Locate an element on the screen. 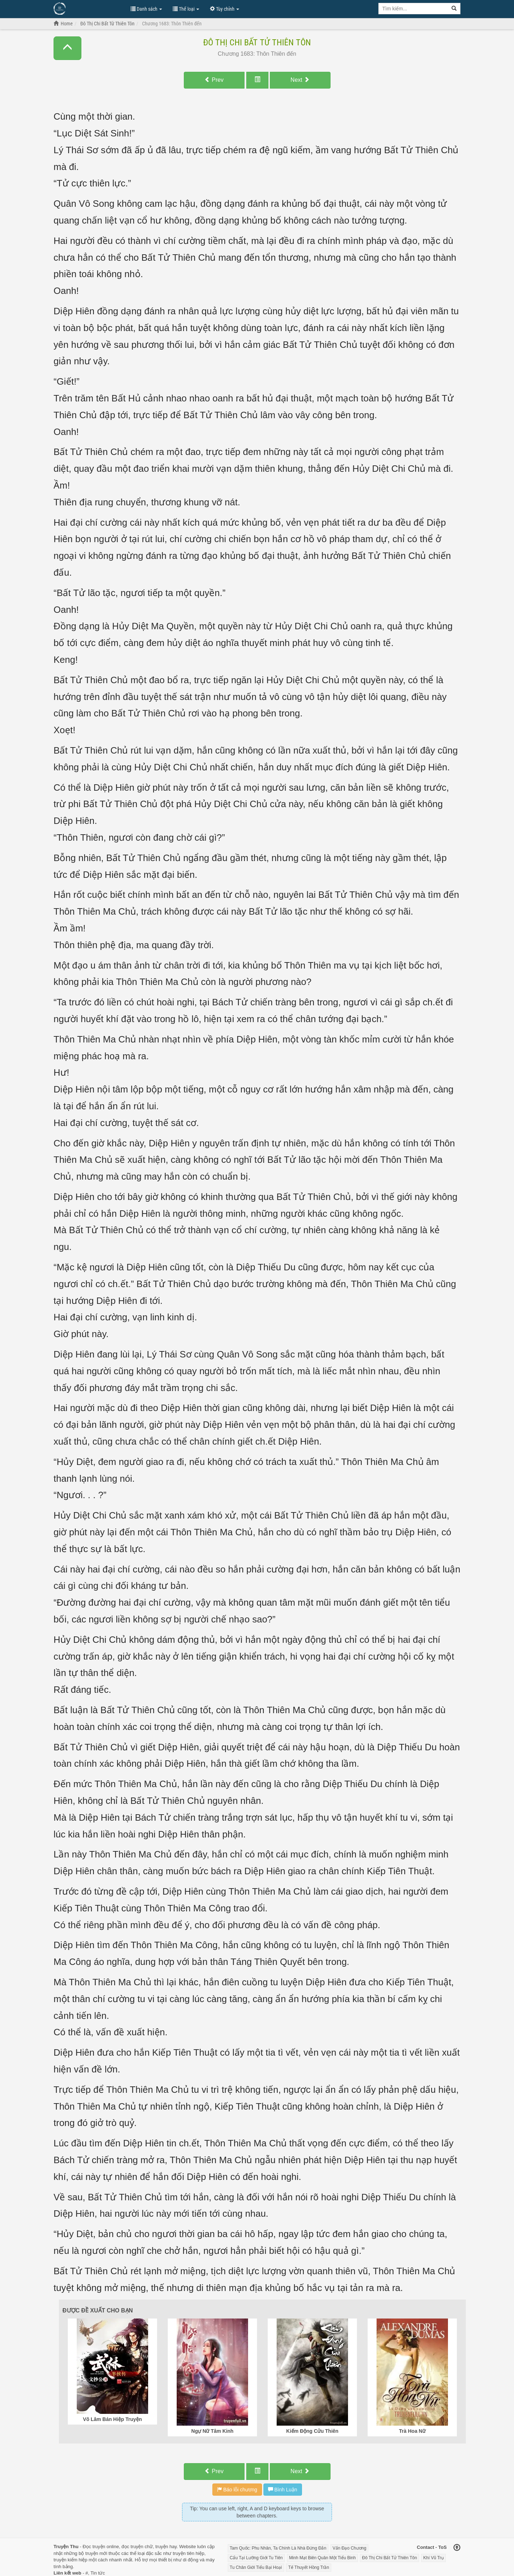 This screenshot has width=514, height=2576. [Back to top] is located at coordinates (456, 2548).